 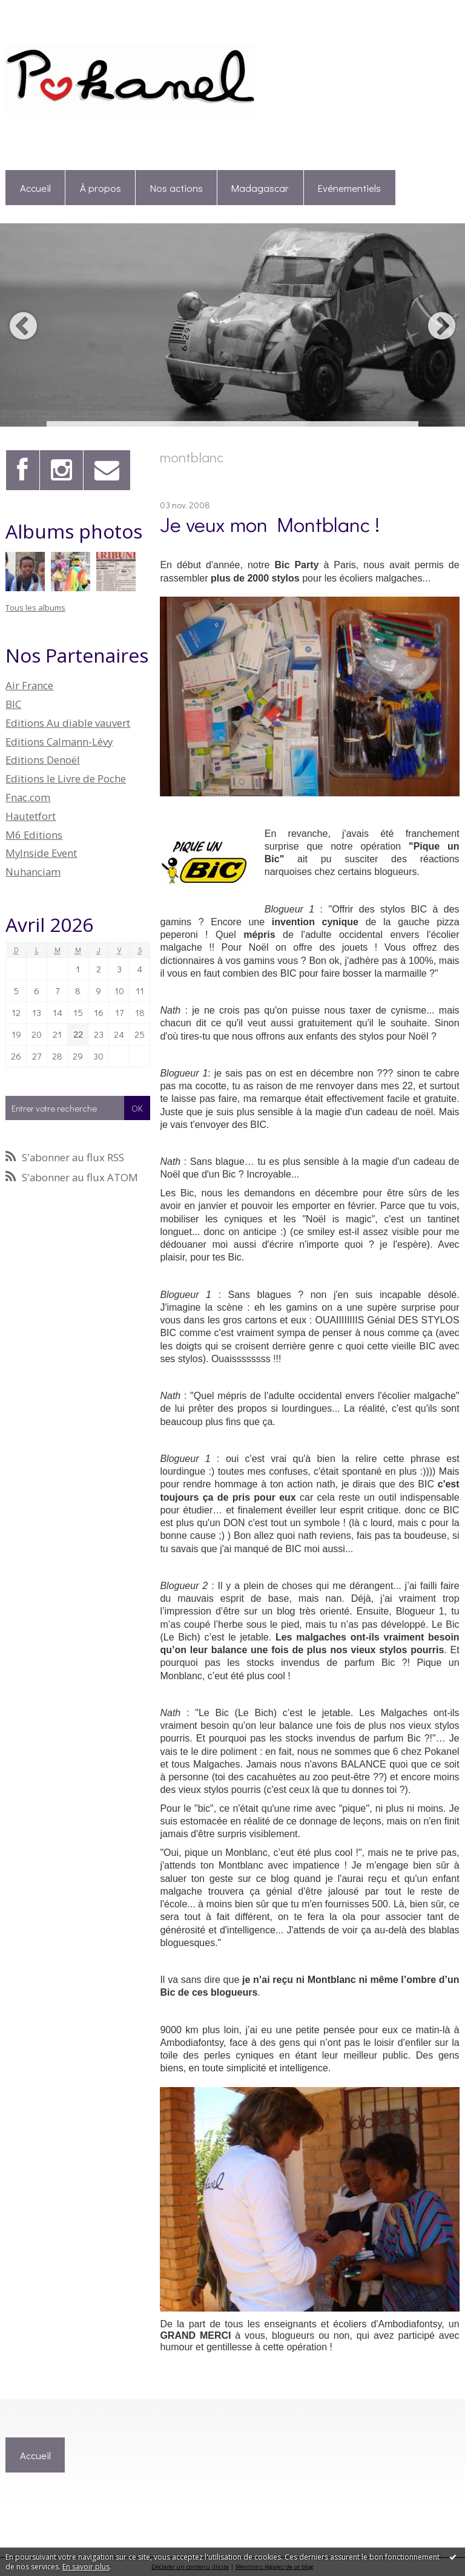 What do you see at coordinates (35, 187) in the screenshot?
I see `Accueil` at bounding box center [35, 187].